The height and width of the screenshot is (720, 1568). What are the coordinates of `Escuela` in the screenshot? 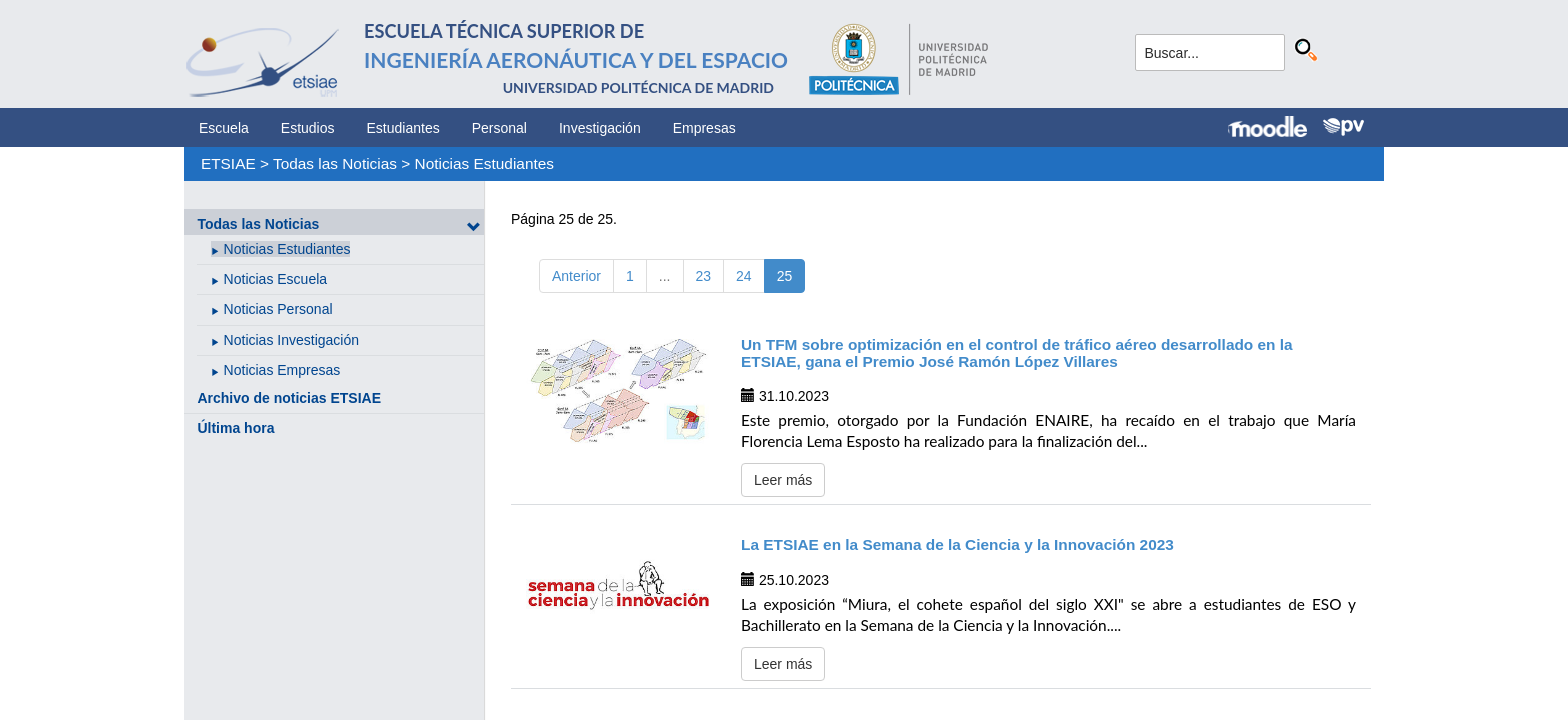 It's located at (224, 128).